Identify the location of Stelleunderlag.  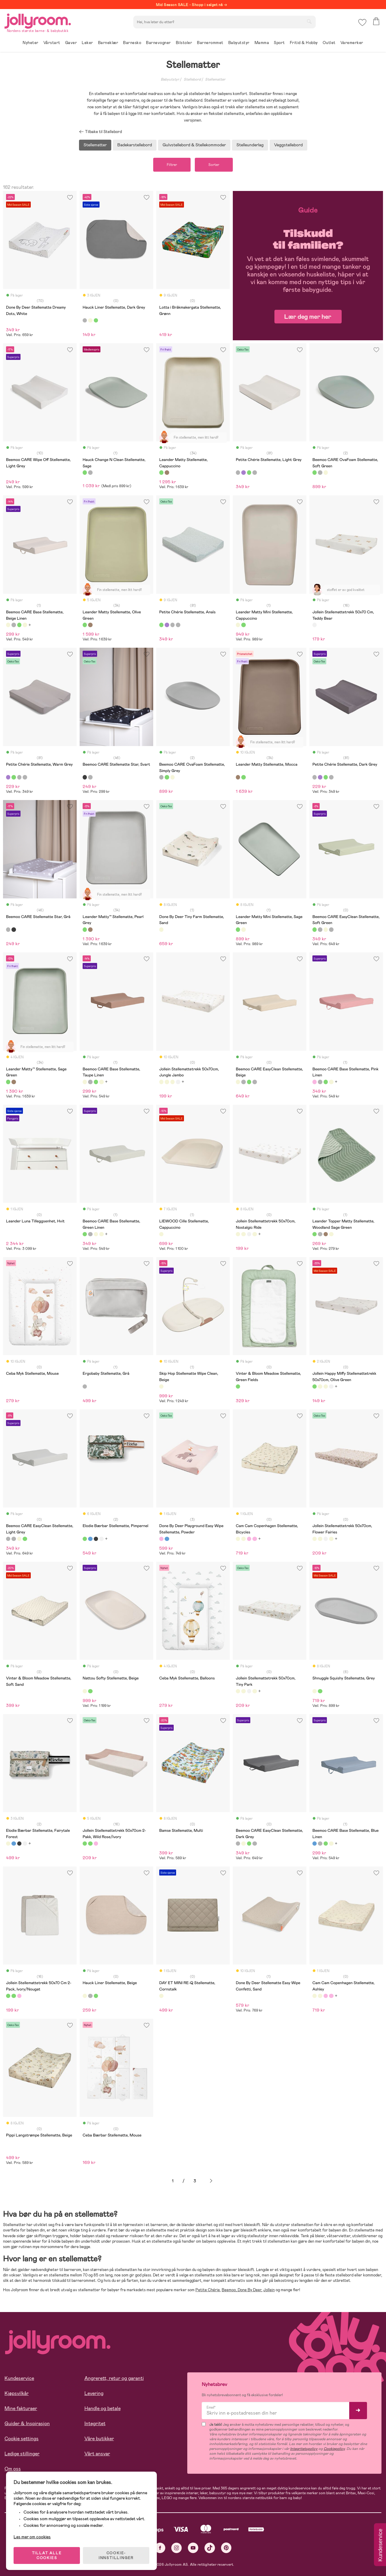
(250, 145).